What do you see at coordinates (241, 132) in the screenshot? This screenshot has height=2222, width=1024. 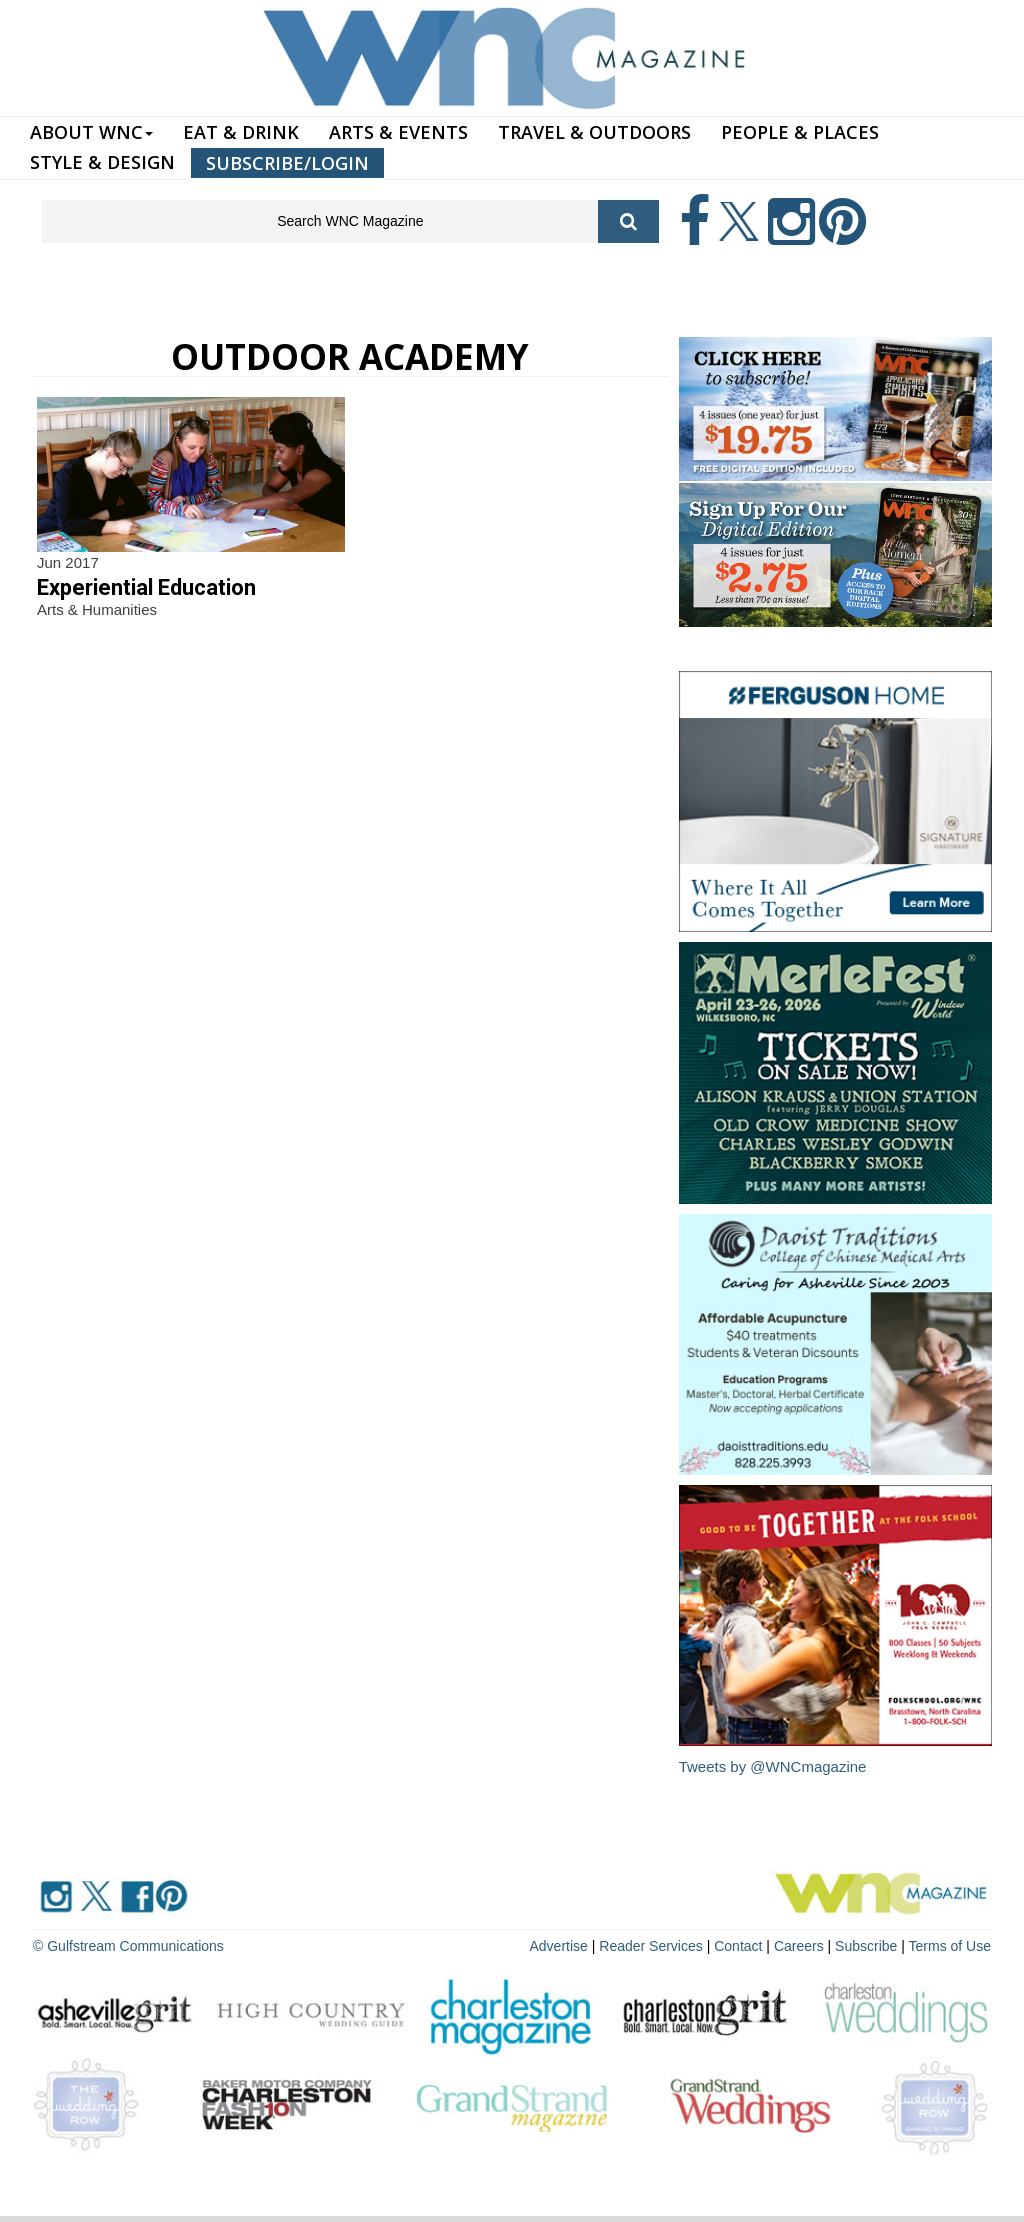 I see `EAT & DRINK` at bounding box center [241, 132].